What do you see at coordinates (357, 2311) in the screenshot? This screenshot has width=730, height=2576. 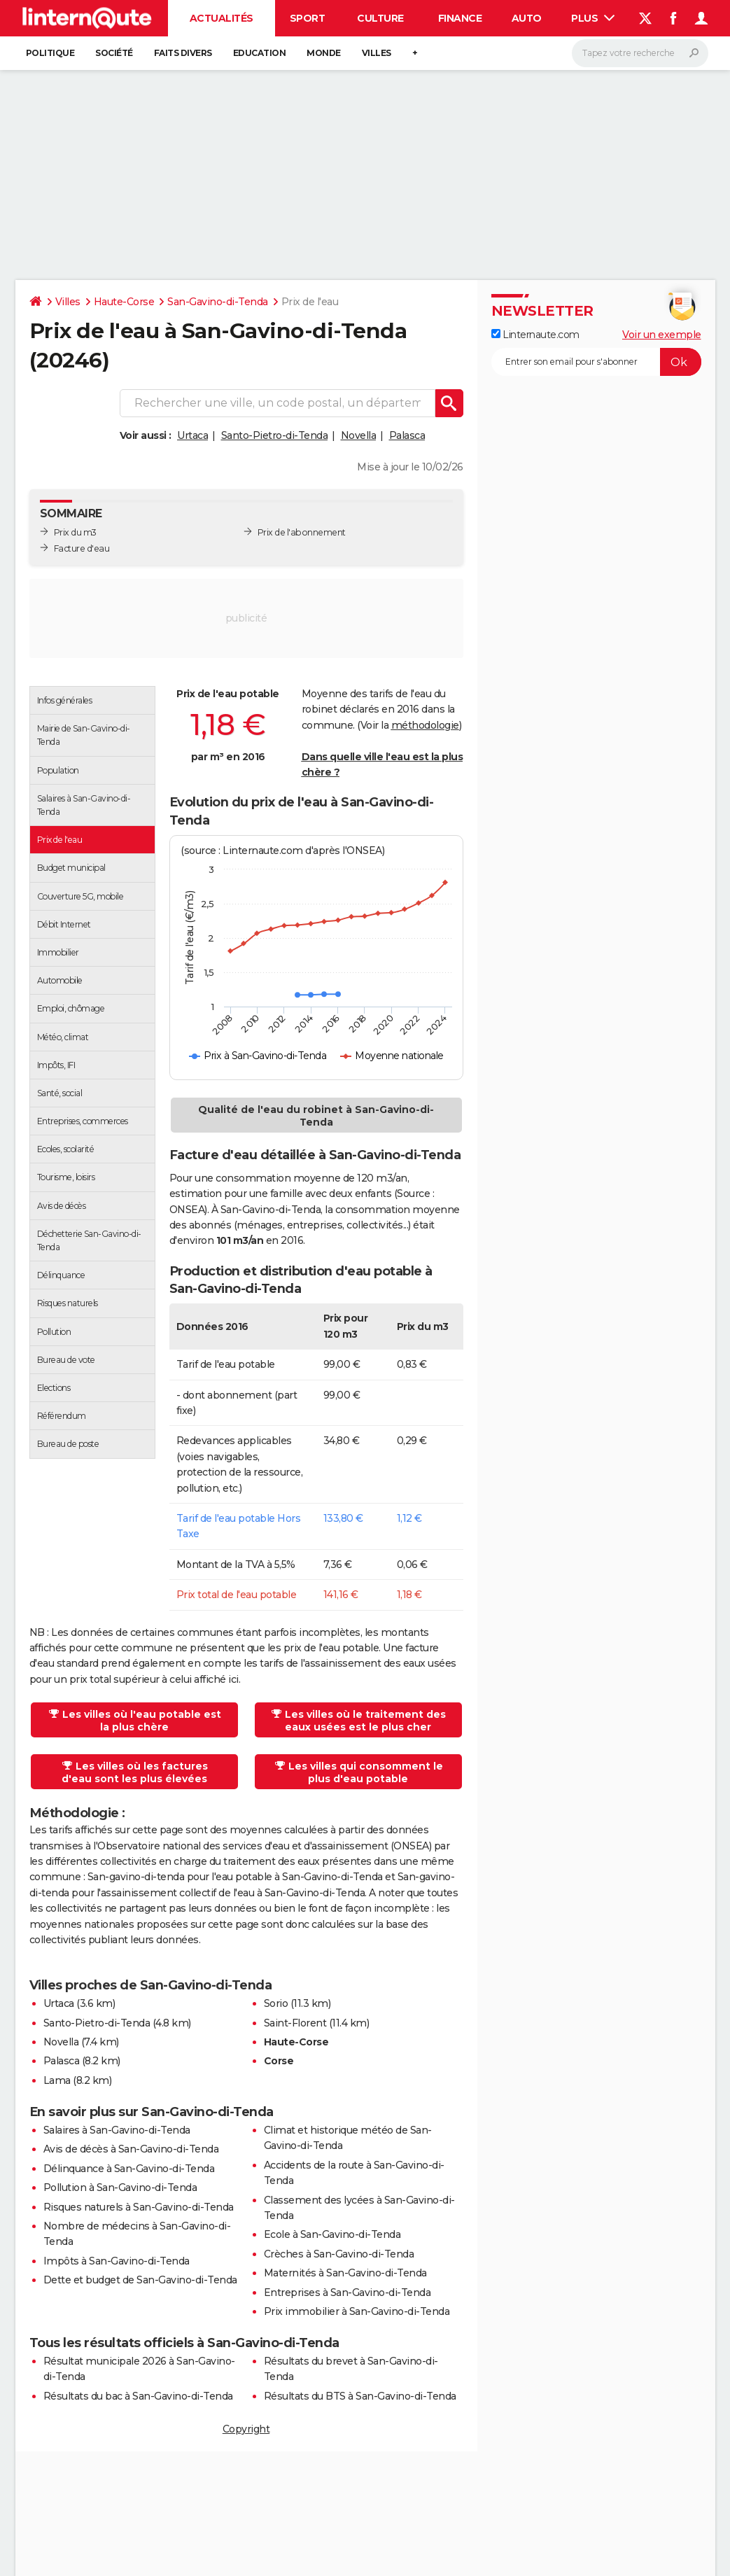 I see `Prix immobilier à San-Gavino-di-Tenda` at bounding box center [357, 2311].